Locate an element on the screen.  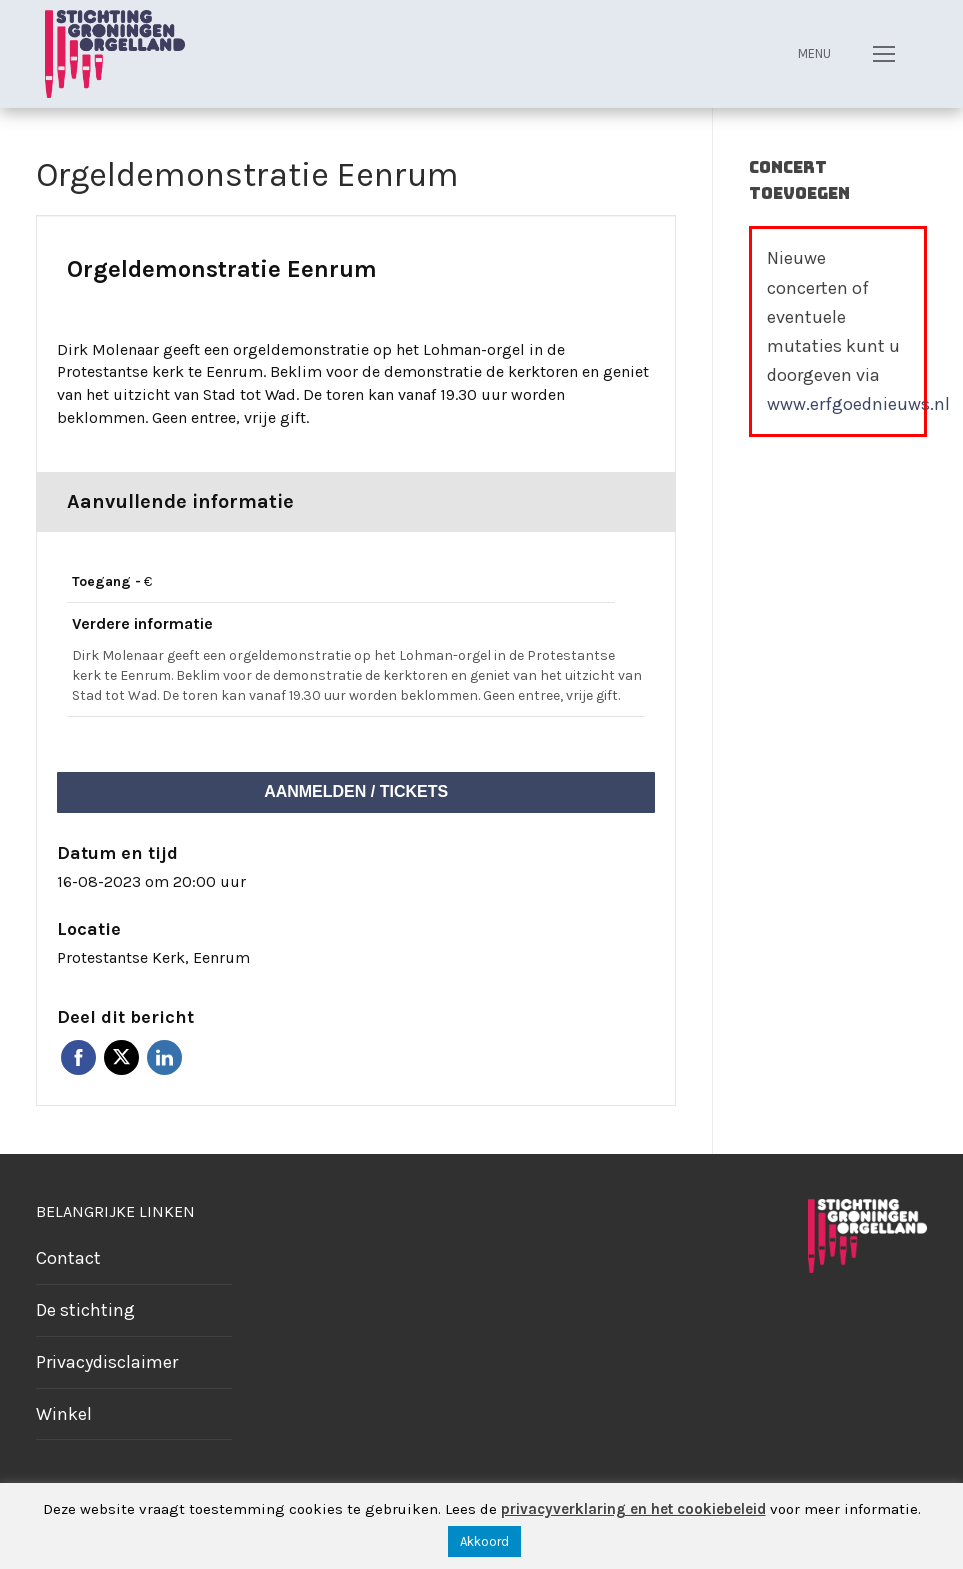
privacyverklaring en het cookiebeleid is located at coordinates (633, 1509).